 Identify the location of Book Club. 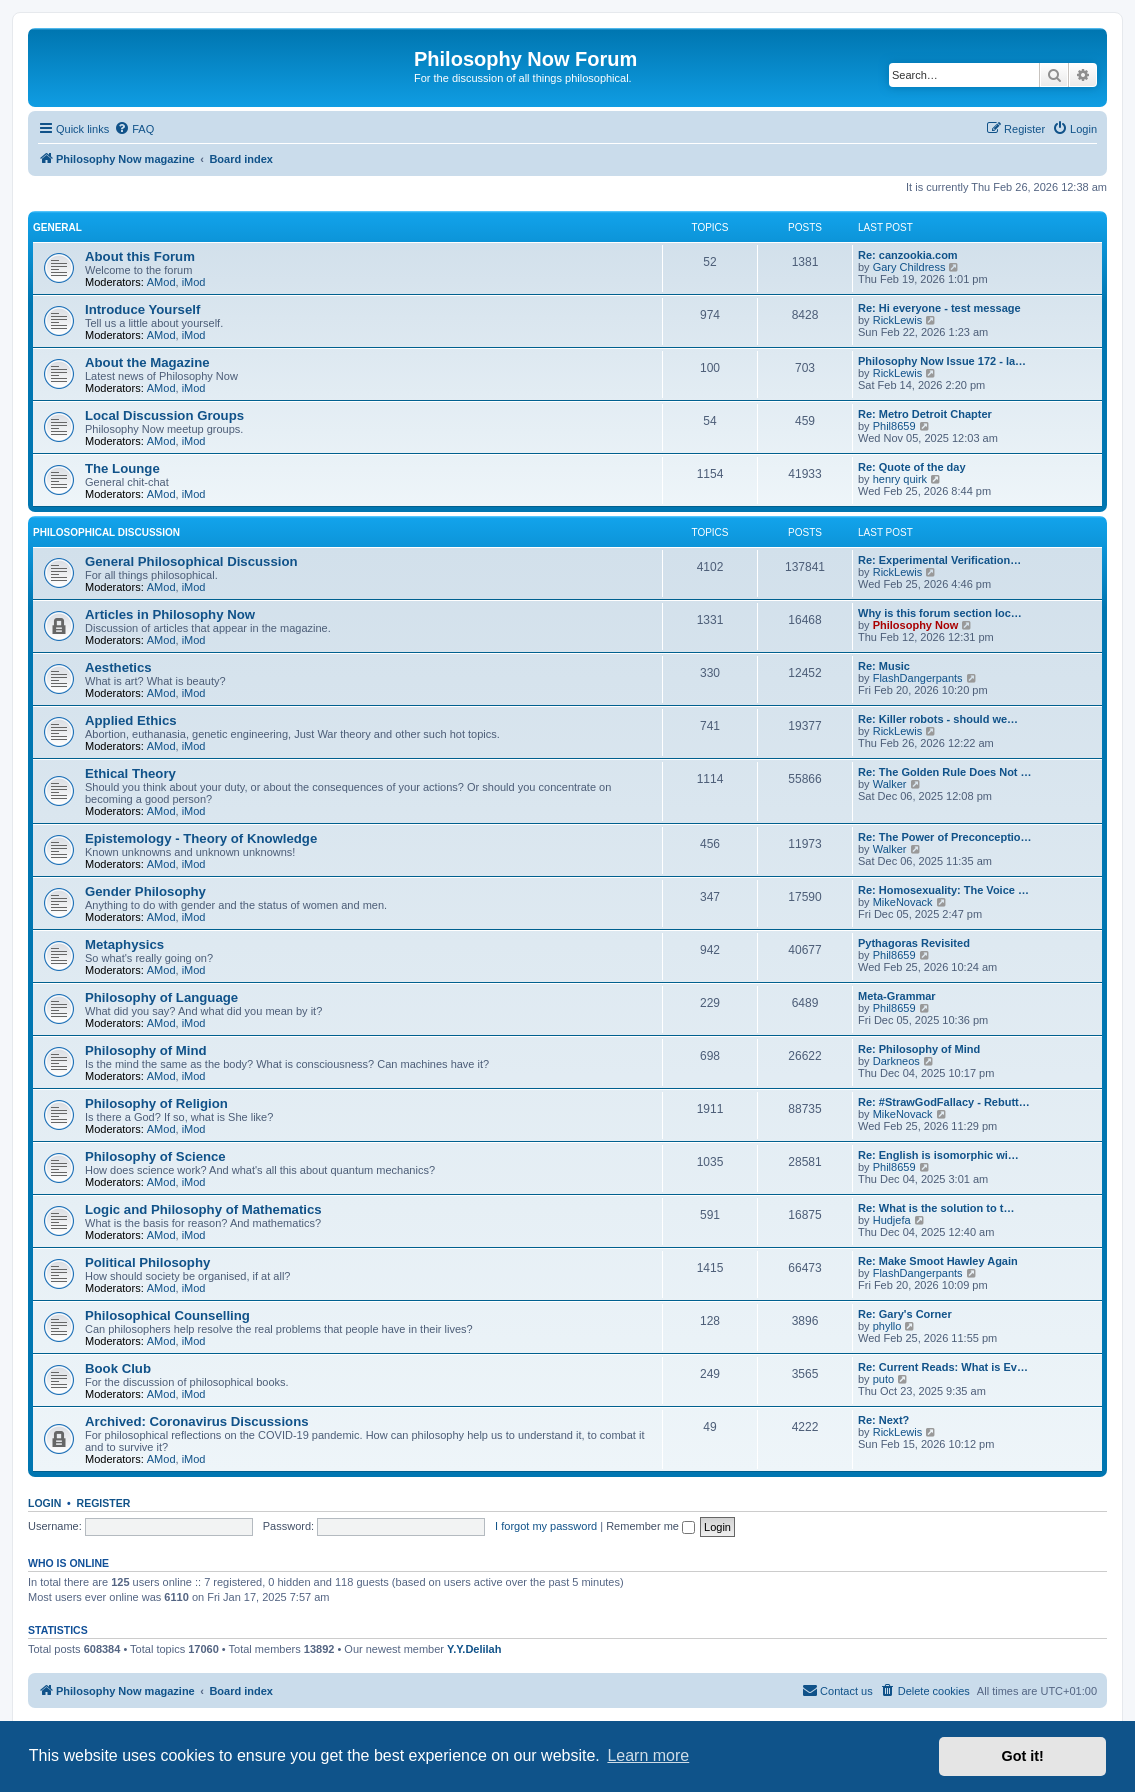
(118, 1368).